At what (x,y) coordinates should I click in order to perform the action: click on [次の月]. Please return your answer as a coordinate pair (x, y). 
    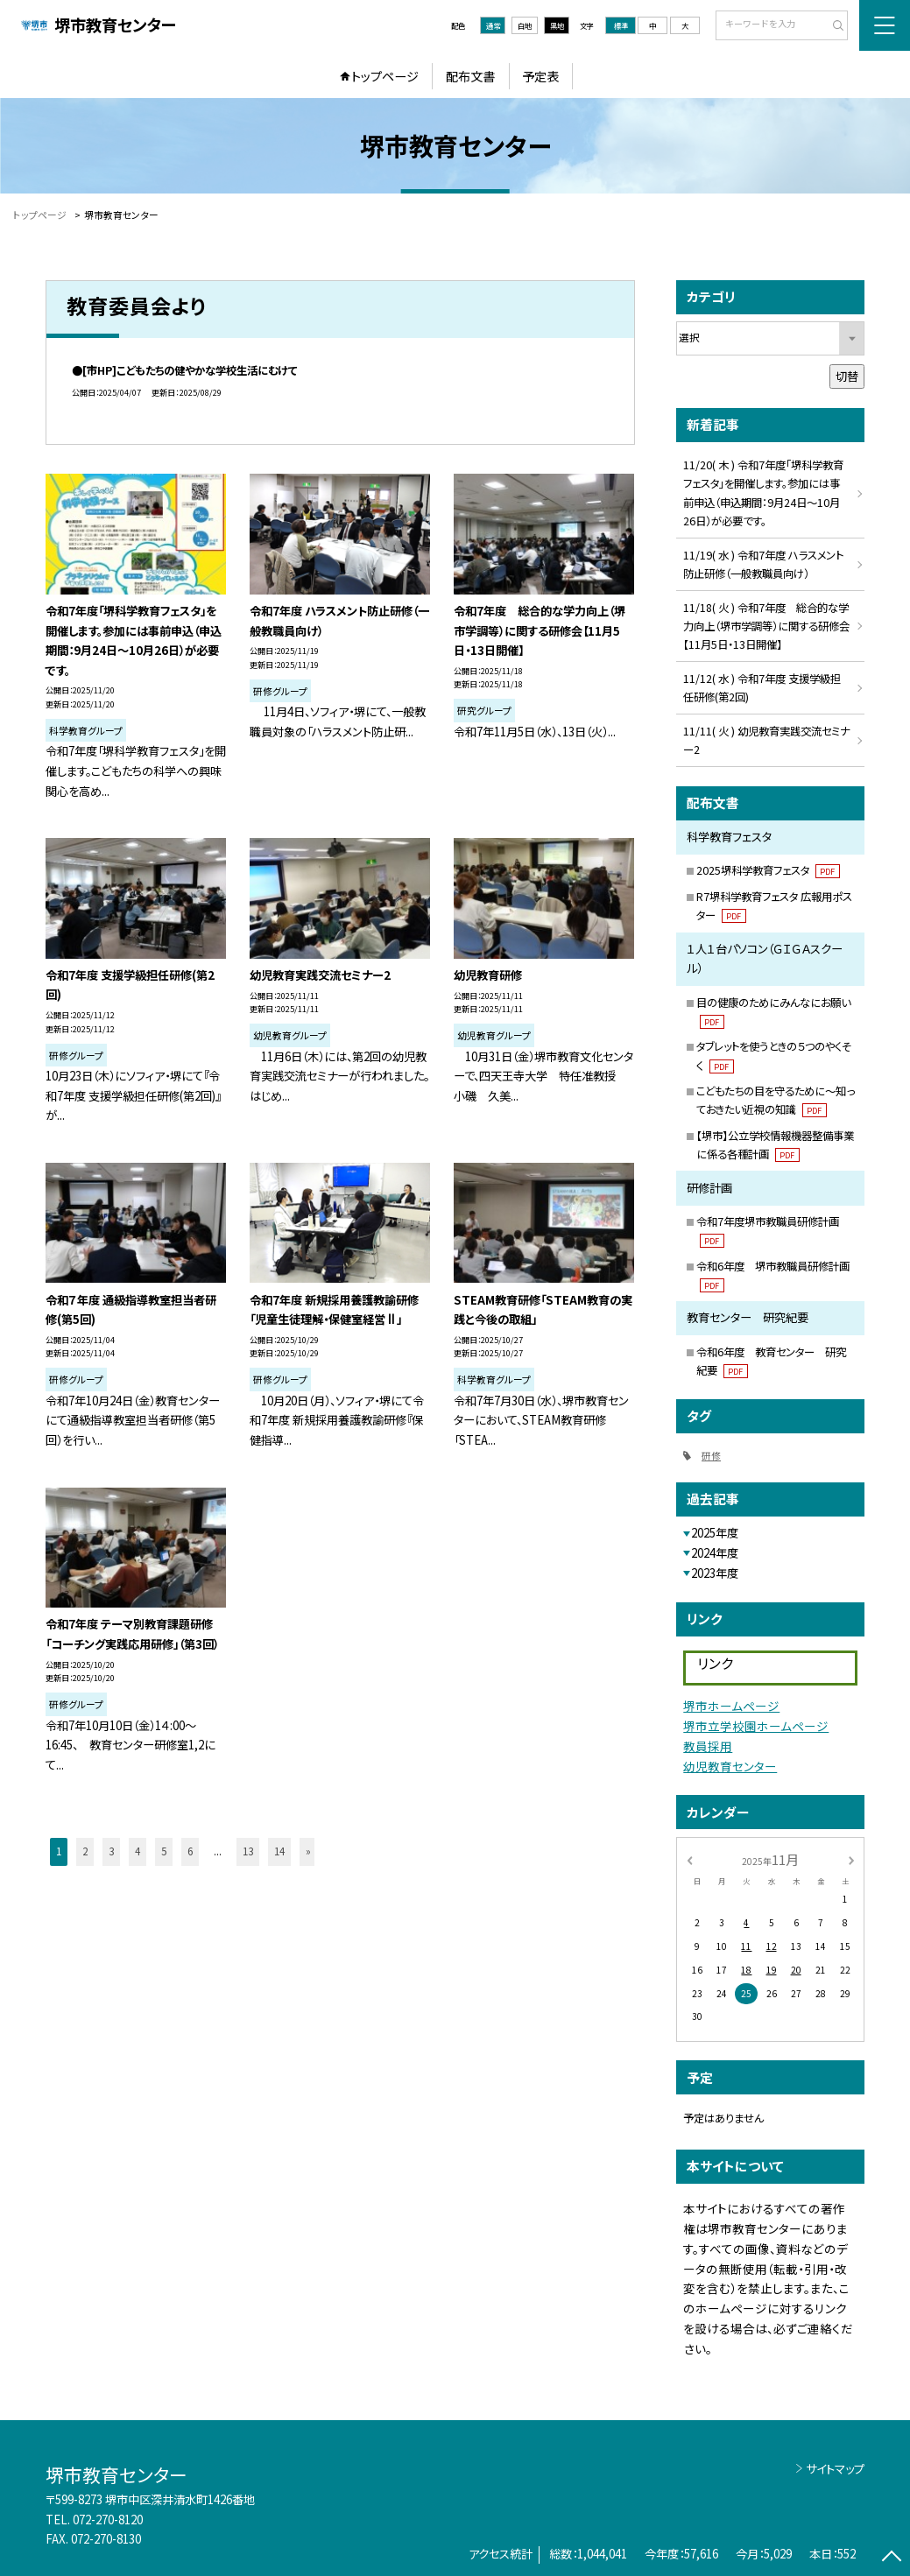
    Looking at the image, I should click on (851, 1858).